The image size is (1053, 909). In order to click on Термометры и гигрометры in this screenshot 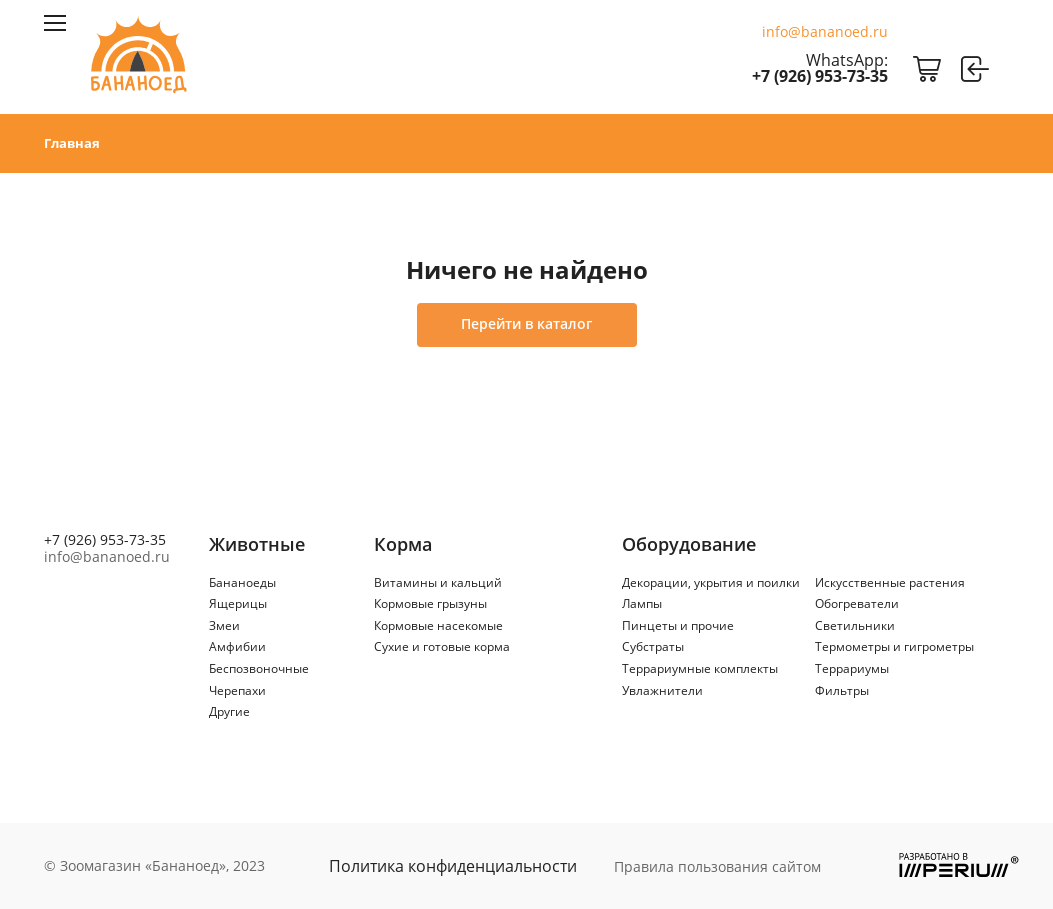, I will do `click(894, 646)`.